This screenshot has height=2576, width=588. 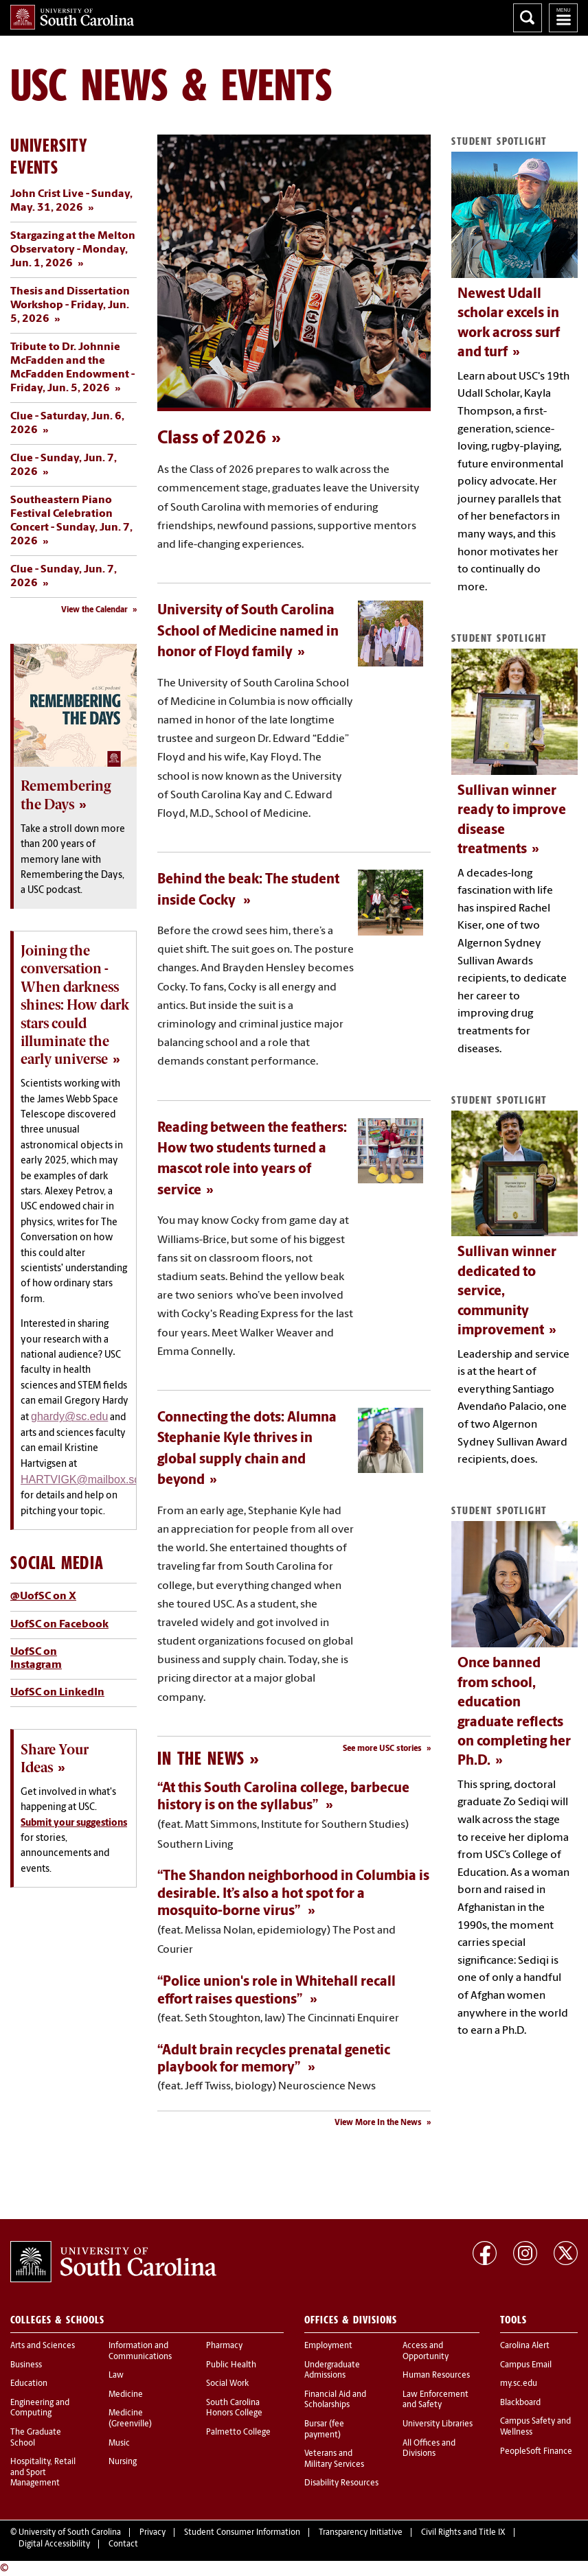 I want to click on @UofSC on X, so click(x=43, y=1596).